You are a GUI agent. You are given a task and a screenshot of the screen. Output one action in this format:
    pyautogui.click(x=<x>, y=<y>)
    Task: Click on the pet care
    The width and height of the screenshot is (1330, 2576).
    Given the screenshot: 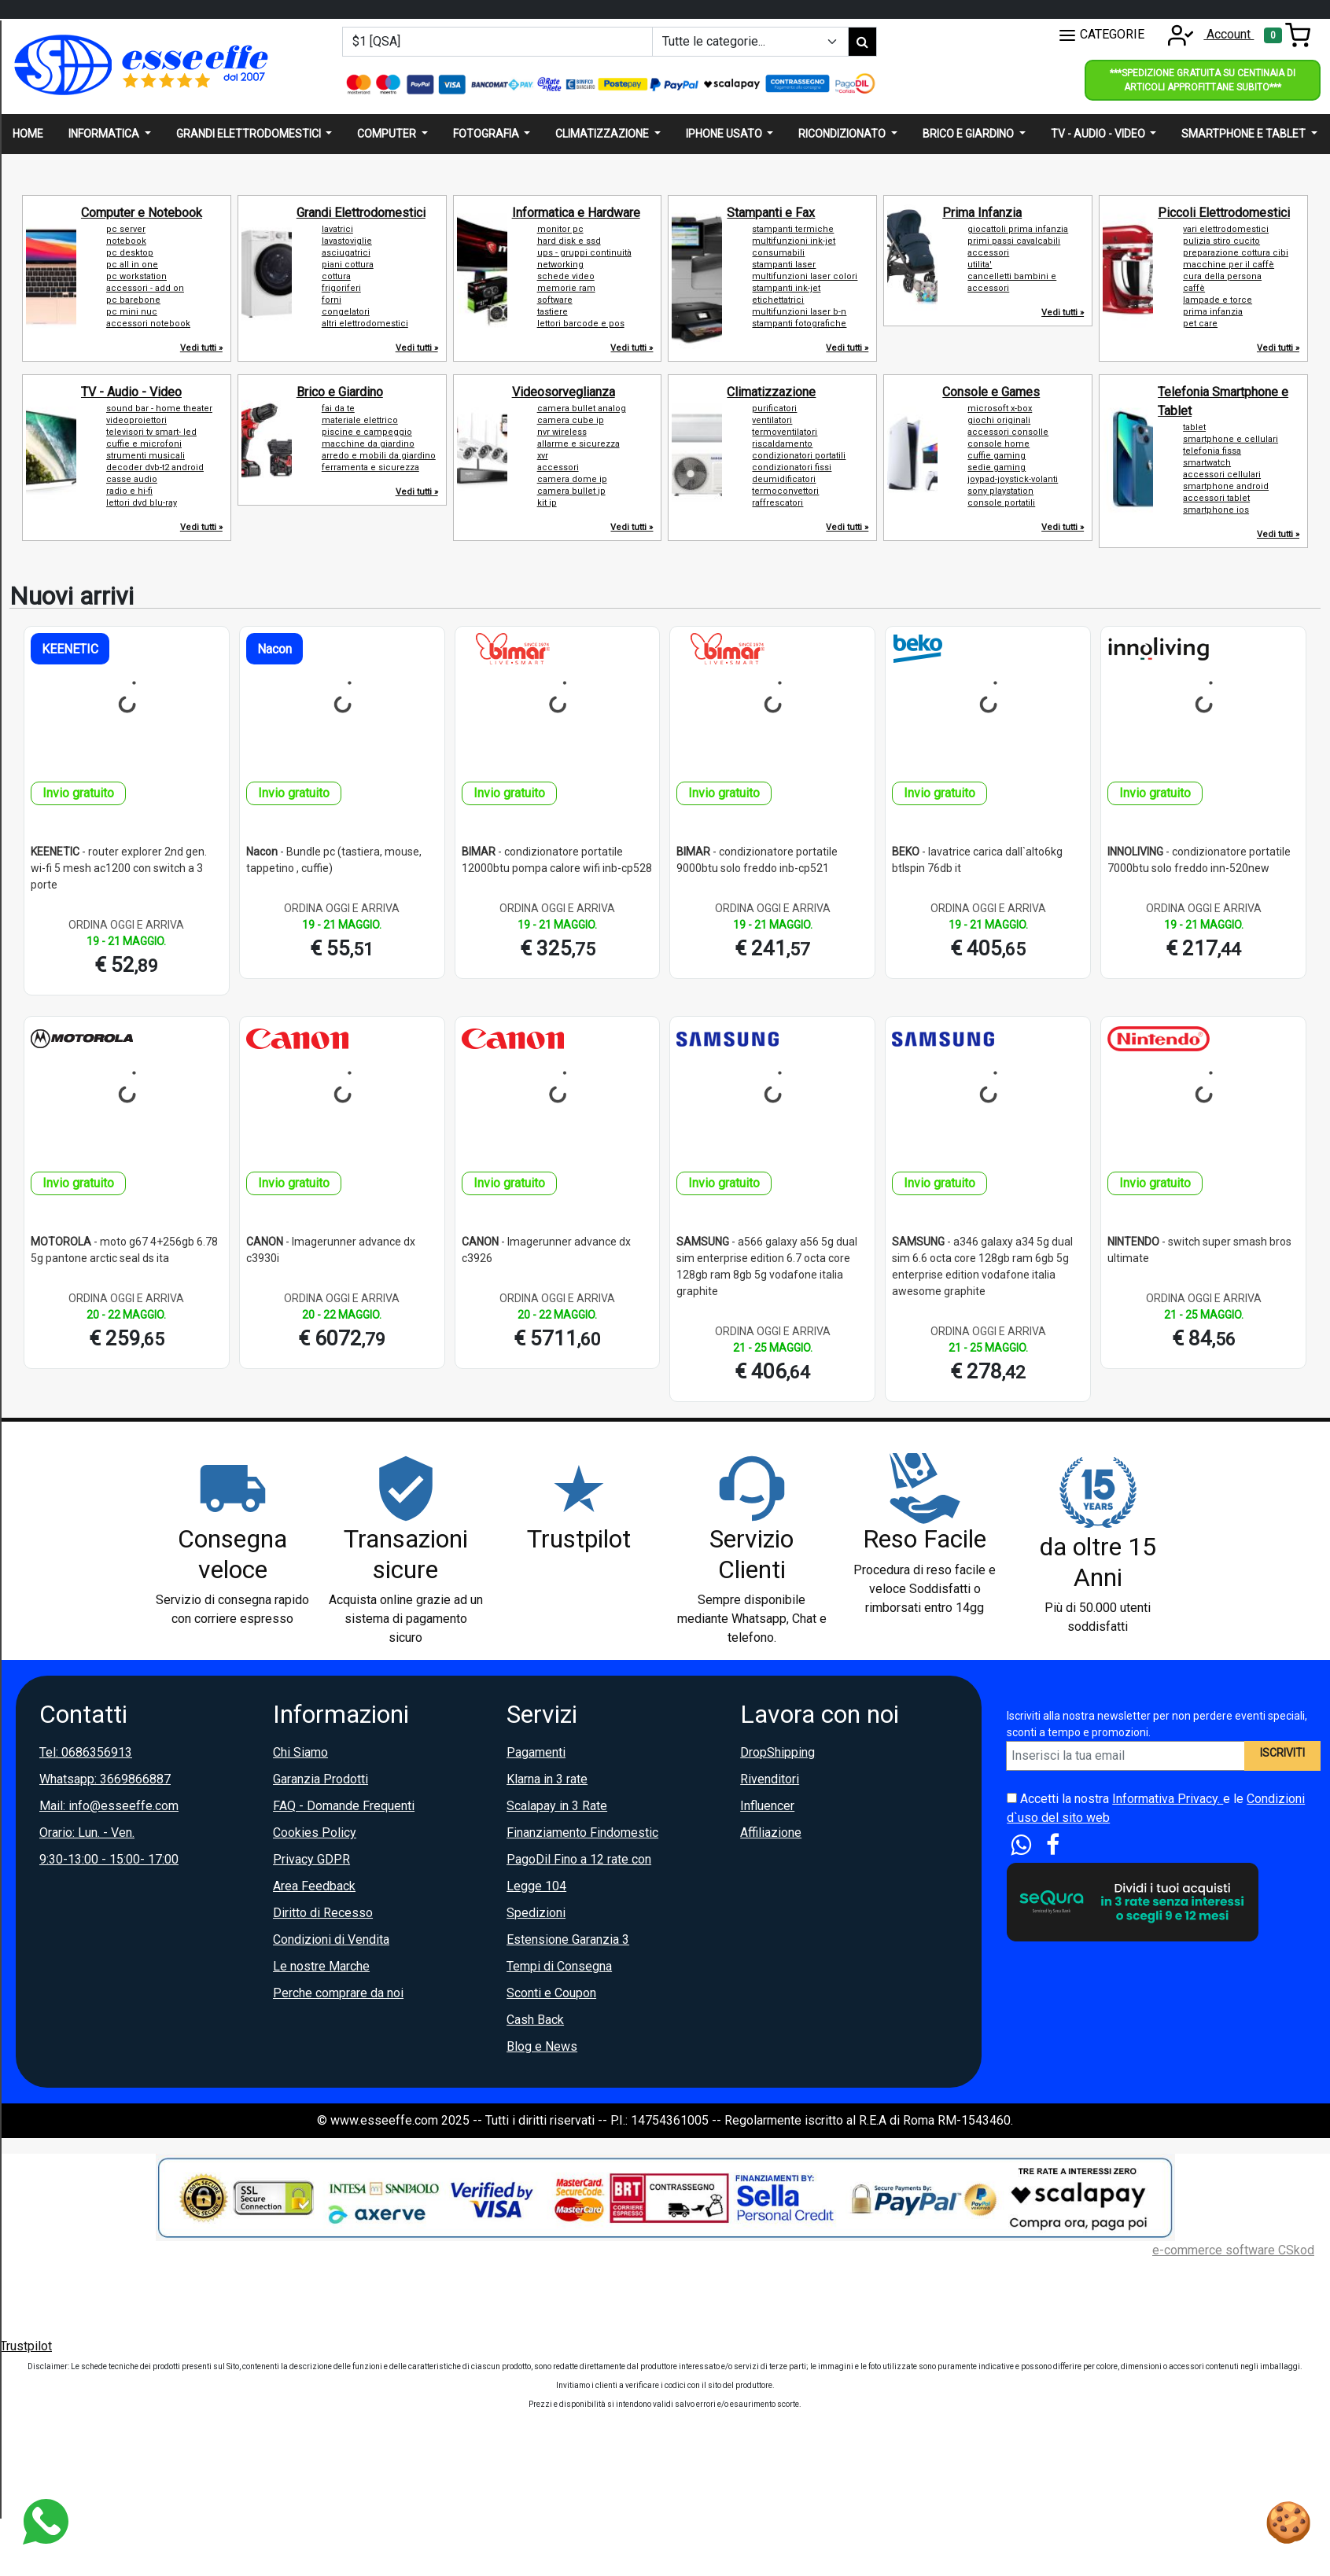 What is the action you would take?
    pyautogui.click(x=1200, y=323)
    